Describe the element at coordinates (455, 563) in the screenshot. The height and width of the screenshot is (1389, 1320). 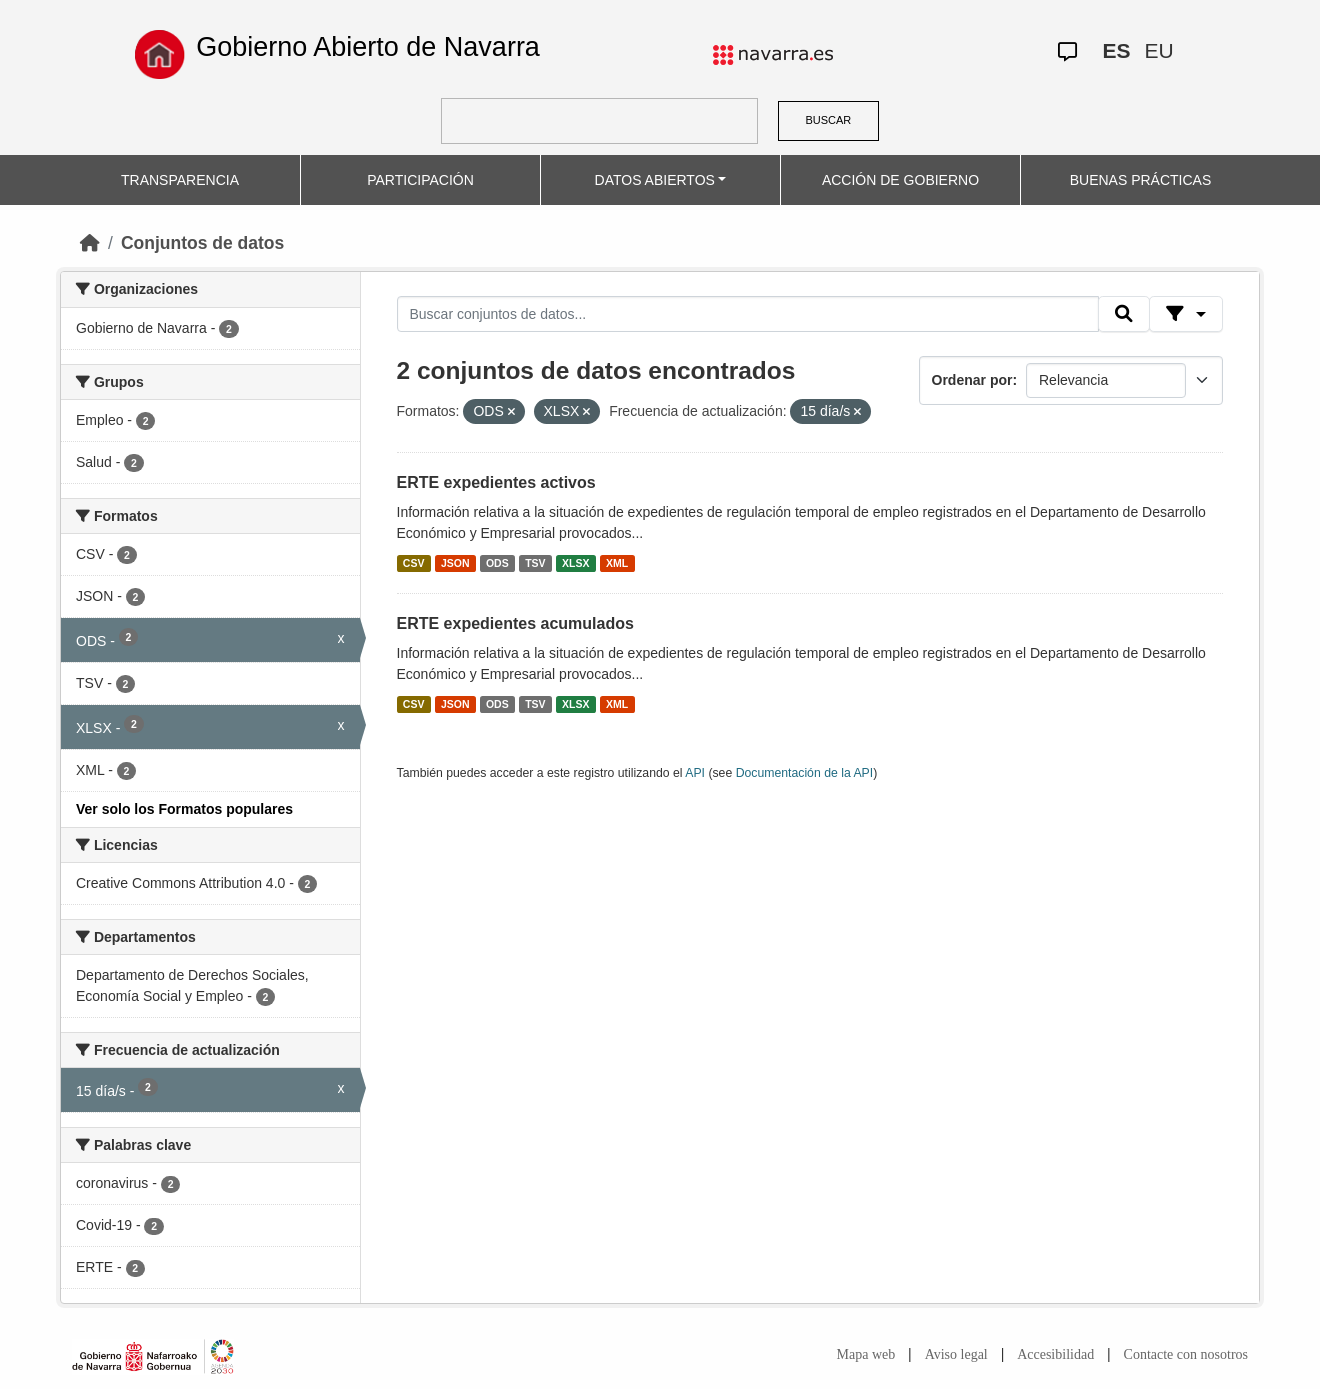
I see `JSON` at that location.